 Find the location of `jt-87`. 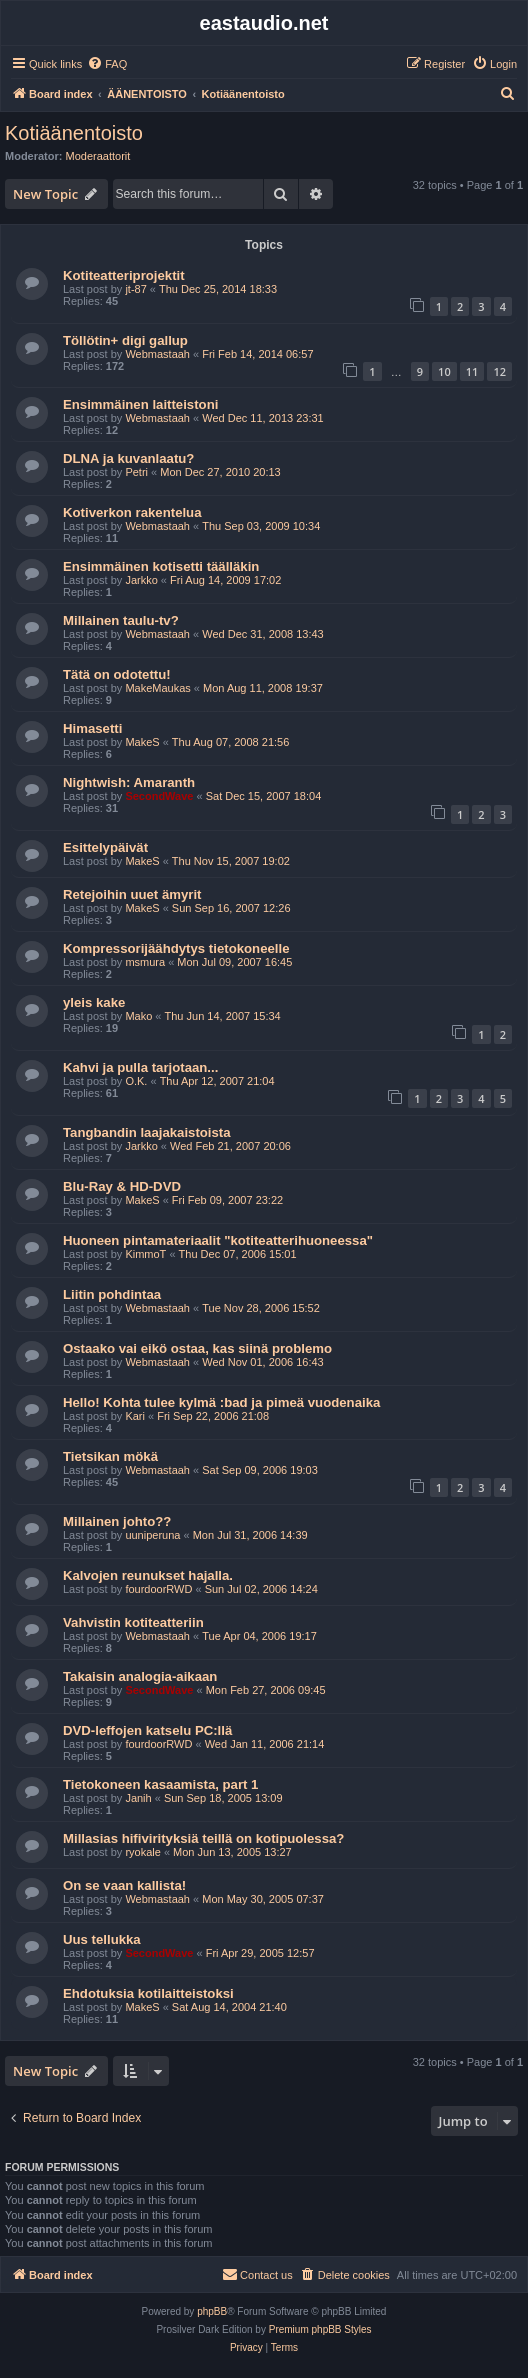

jt-87 is located at coordinates (135, 289).